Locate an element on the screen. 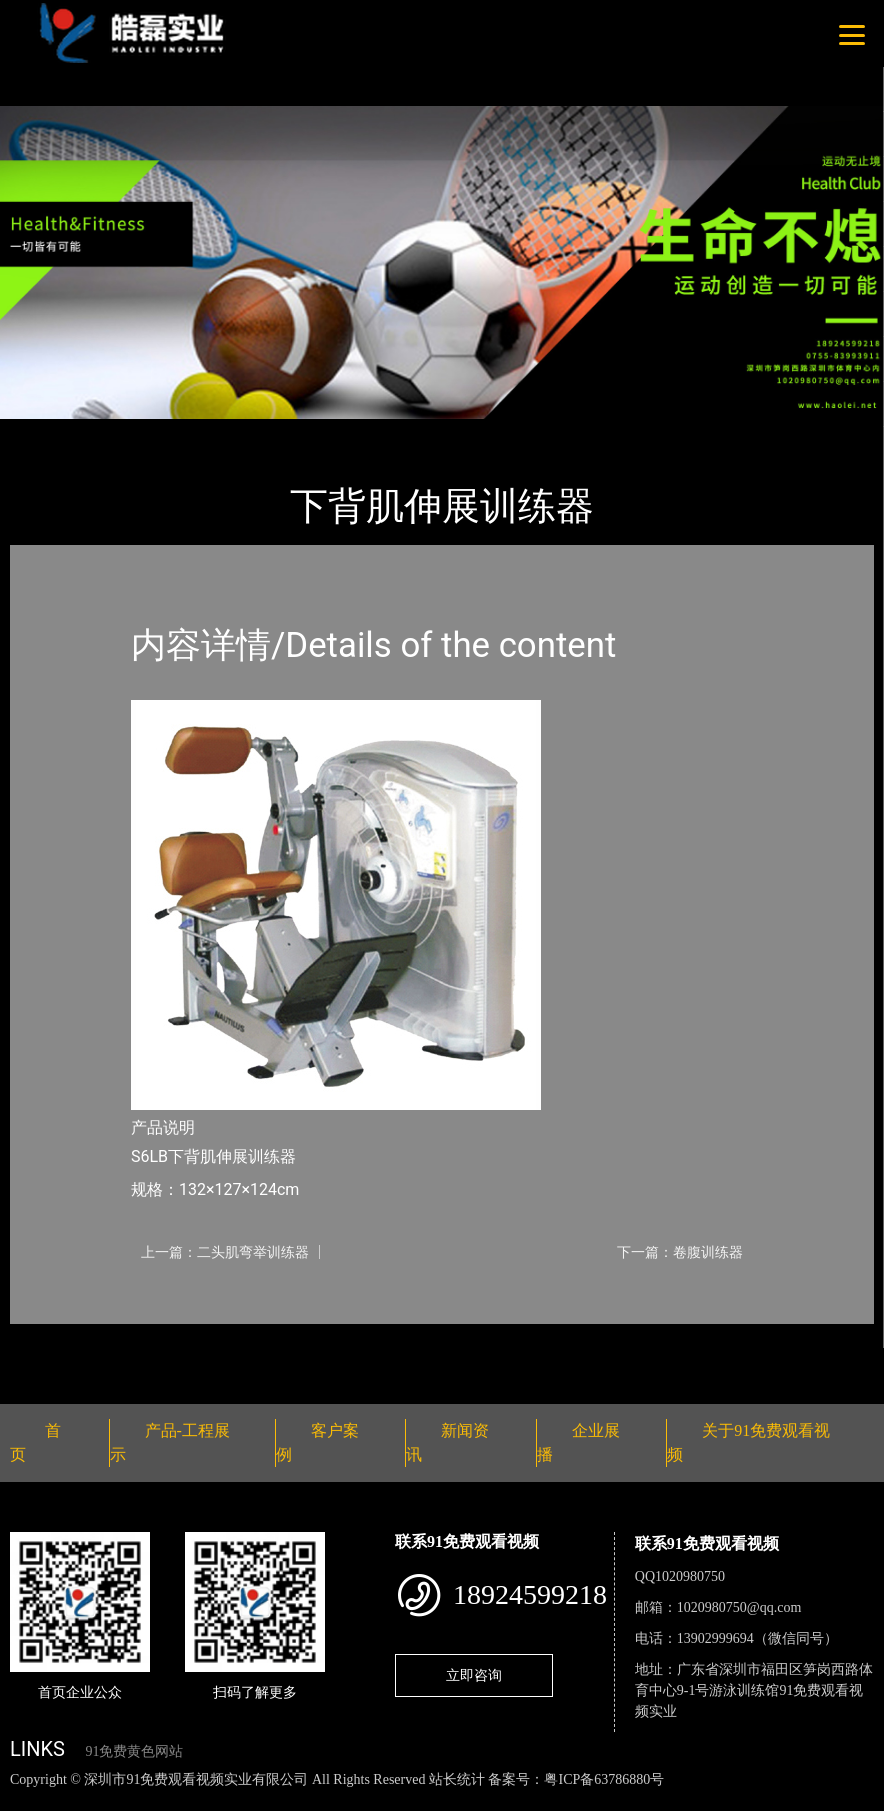  产品-工程展示 is located at coordinates (130, 432).